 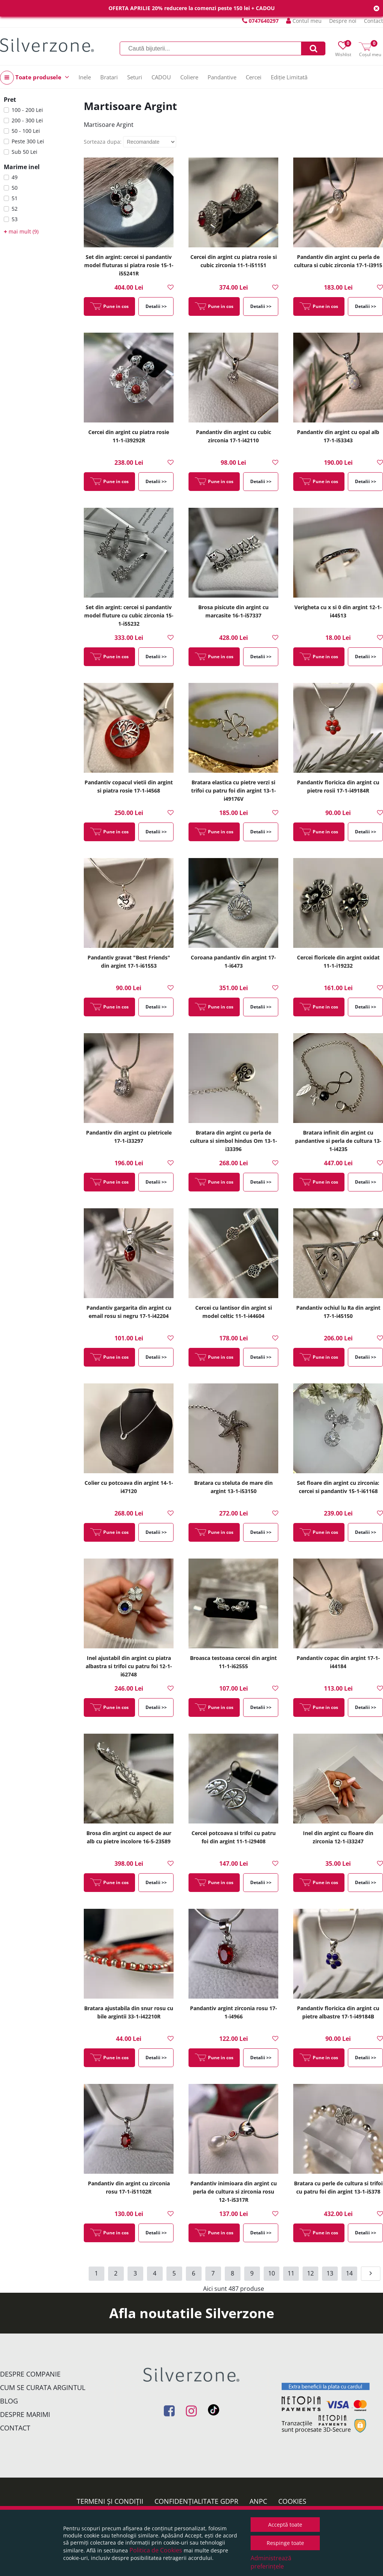 I want to click on 200 - 300 Lei, so click(x=27, y=120).